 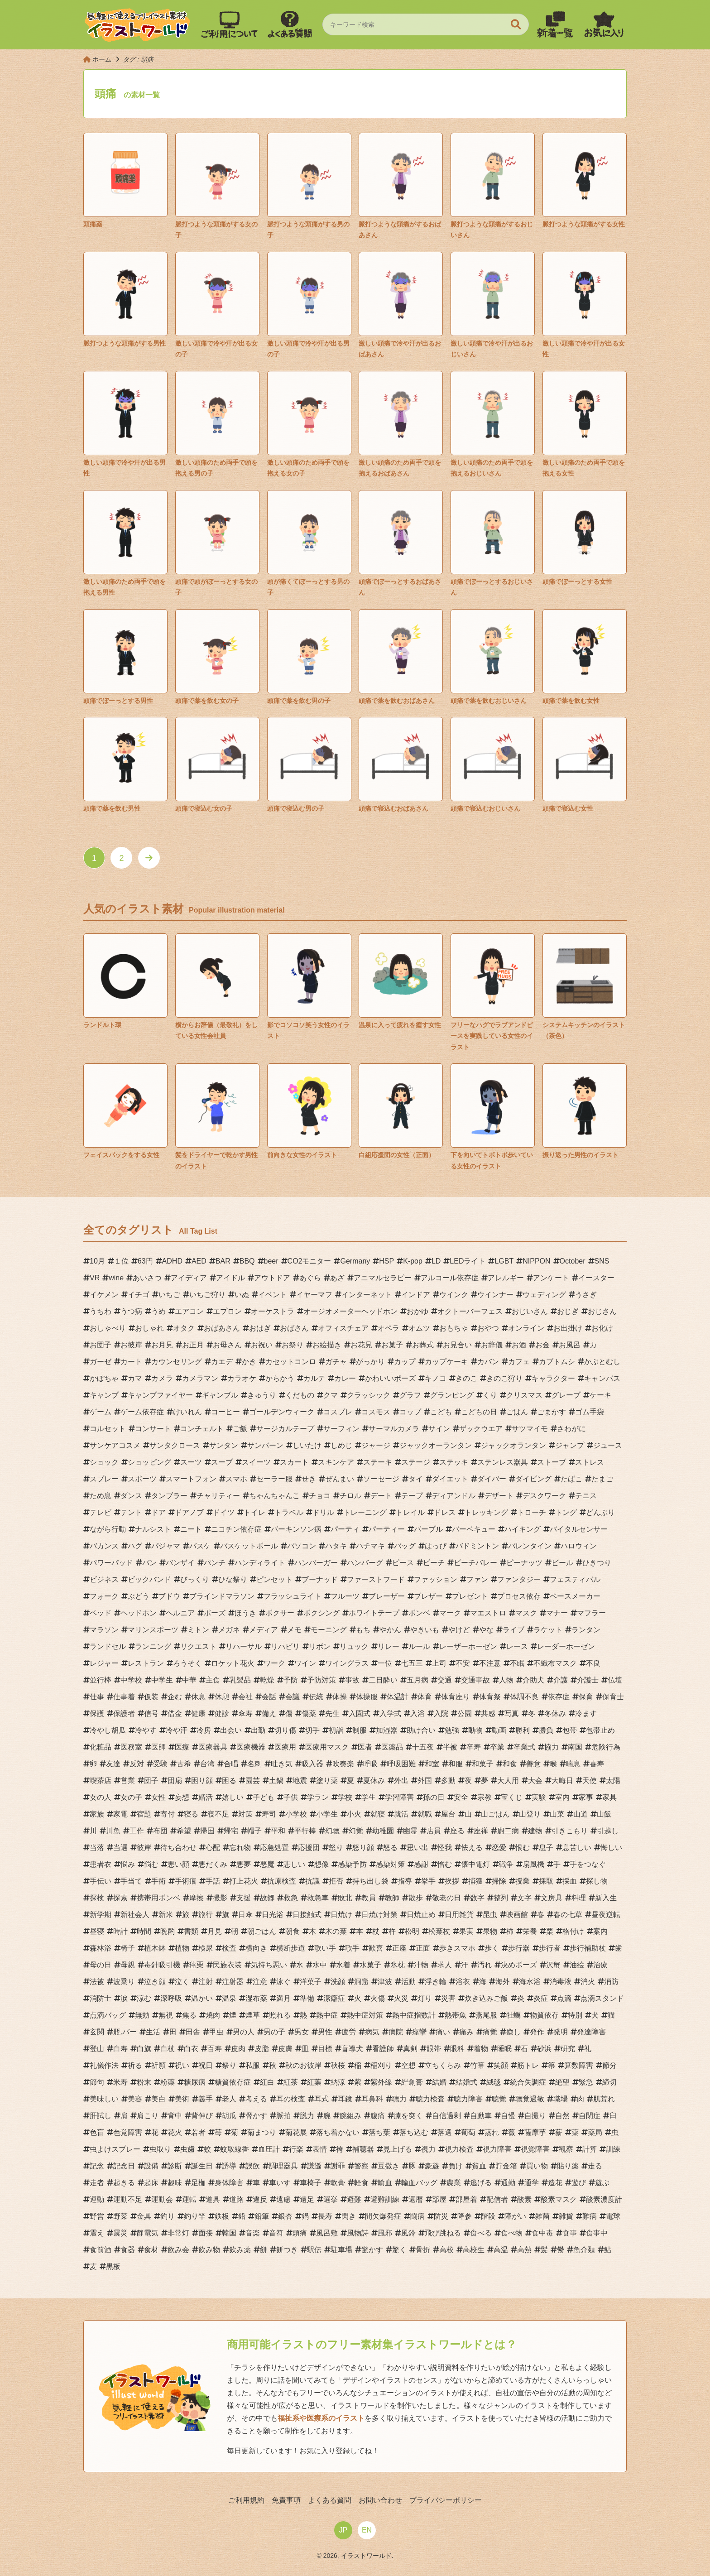 I want to click on 母親, so click(x=127, y=1965).